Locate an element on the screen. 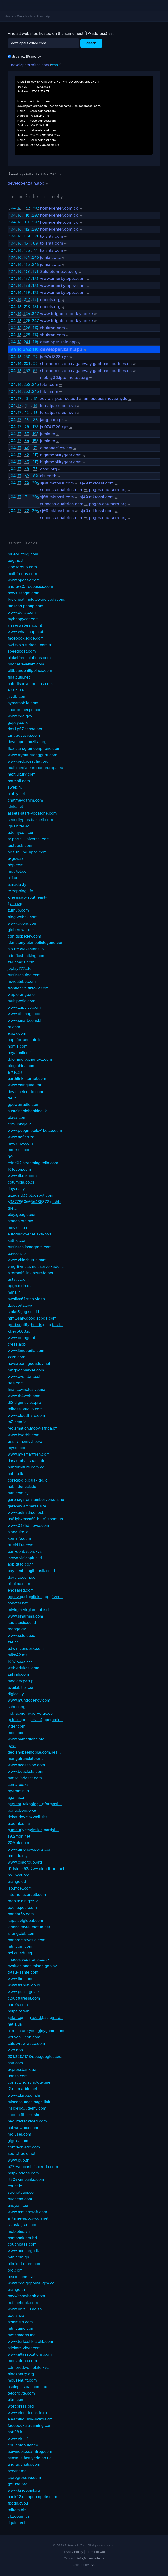 This screenshot has width=168, height=2576. www.sinarmas.com is located at coordinates (25, 1616).